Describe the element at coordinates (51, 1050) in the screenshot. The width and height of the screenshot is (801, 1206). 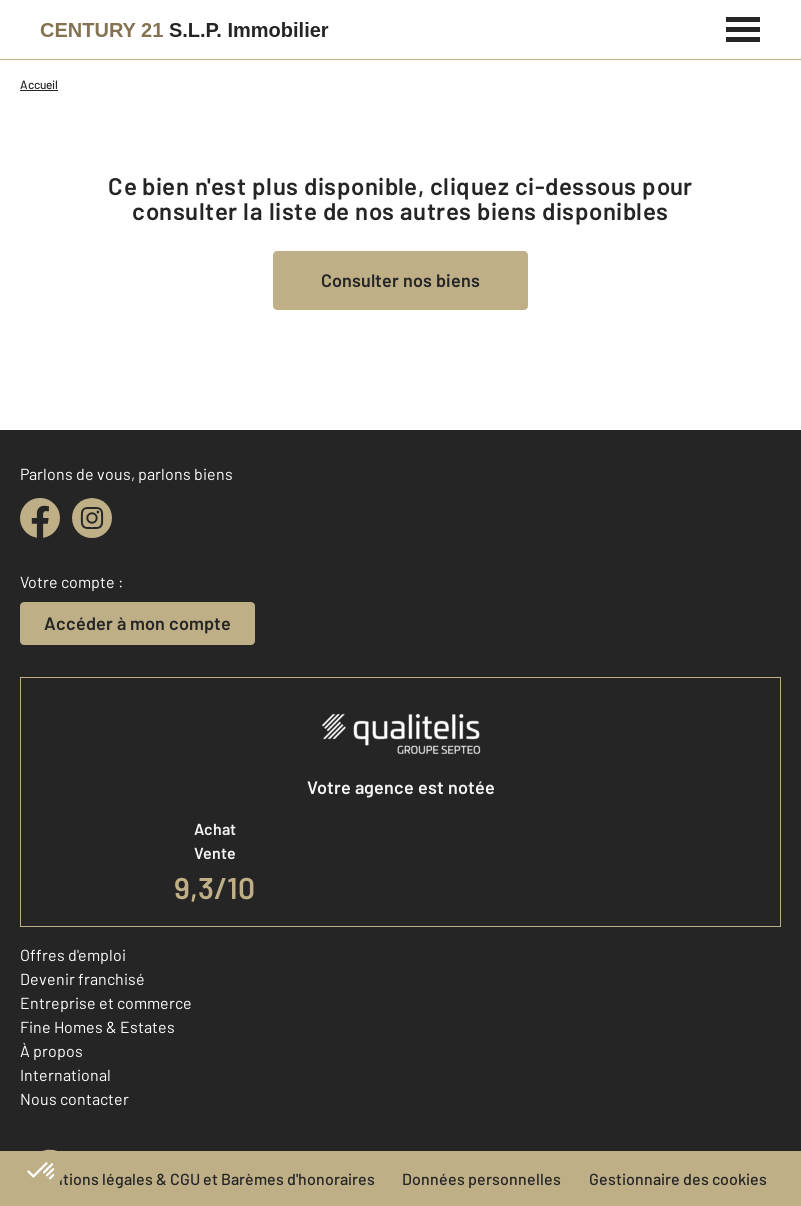
I see `À propos` at that location.